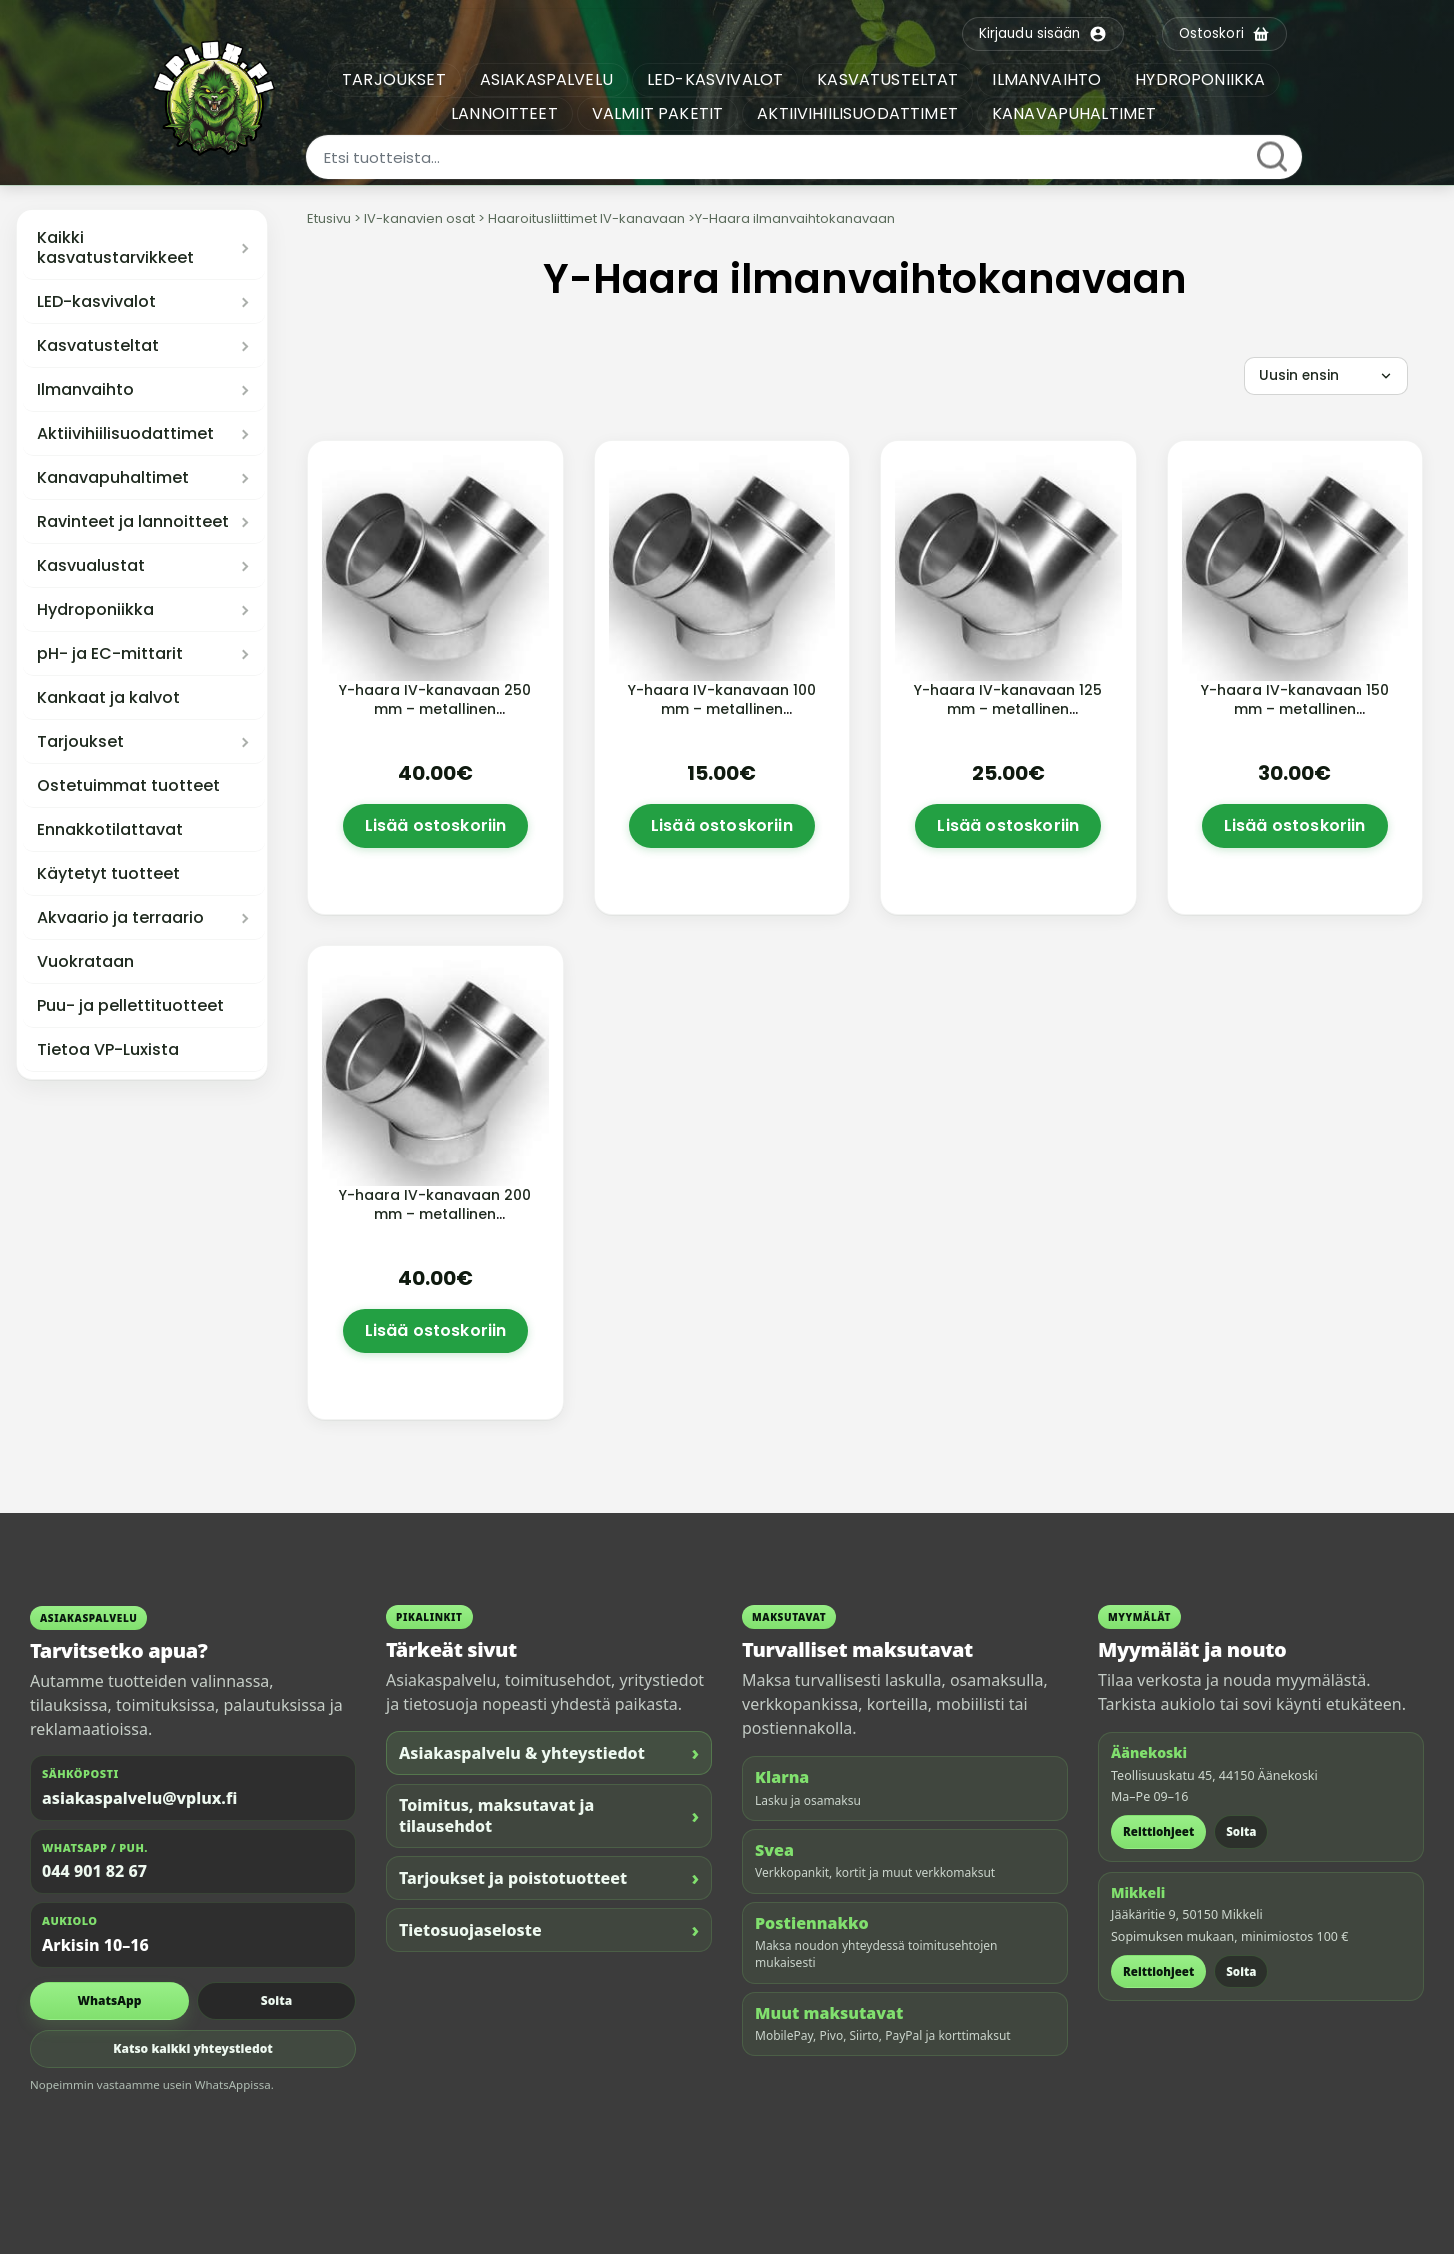  What do you see at coordinates (110, 2000) in the screenshot?
I see `WhatsApp` at bounding box center [110, 2000].